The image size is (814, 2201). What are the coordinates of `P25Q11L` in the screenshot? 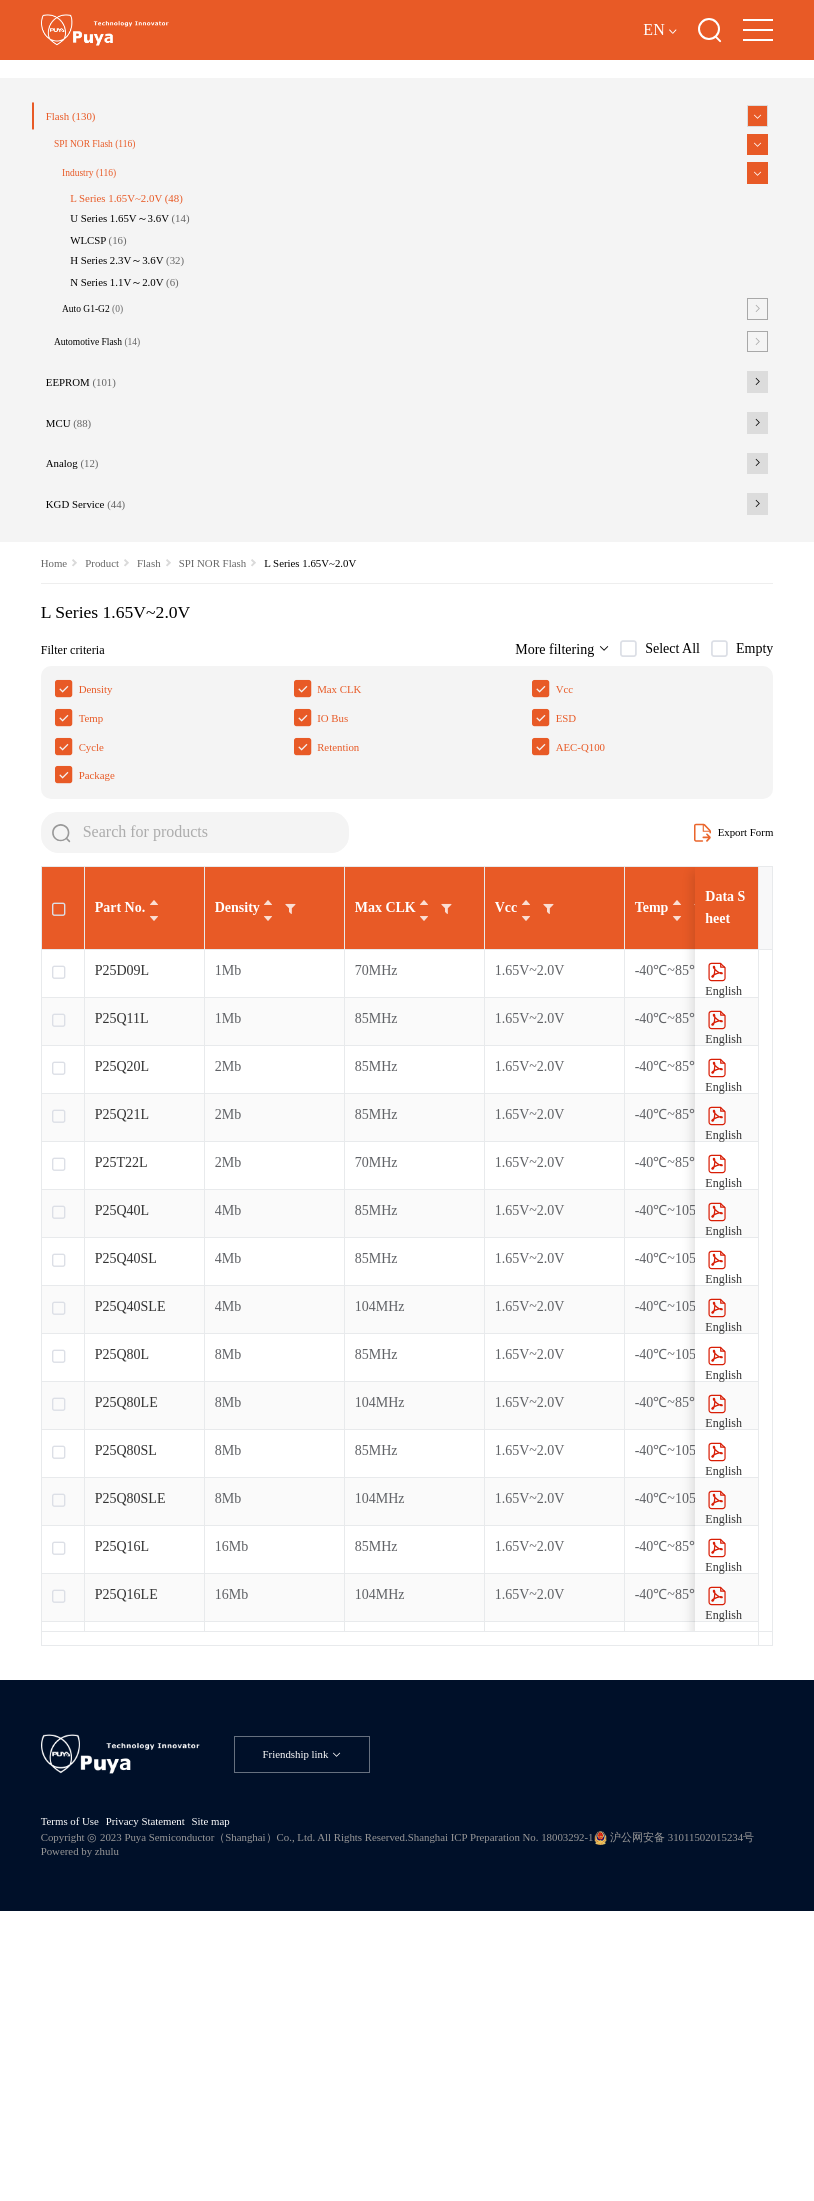 It's located at (122, 1254).